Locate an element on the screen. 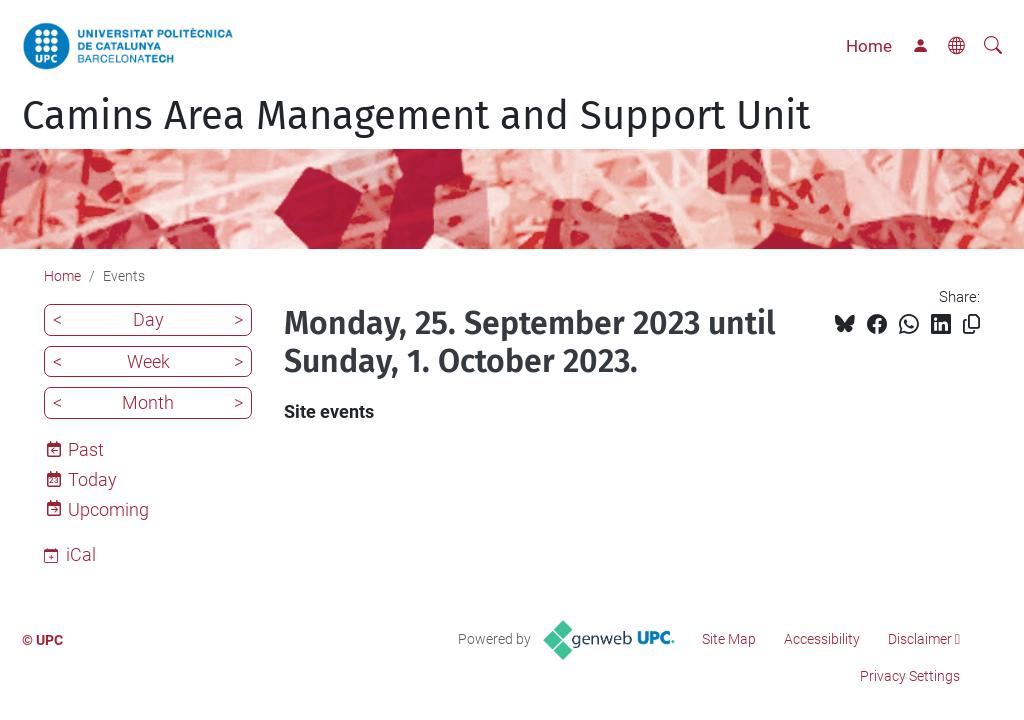 This screenshot has width=1024, height=720. Privacy Settings is located at coordinates (910, 676).